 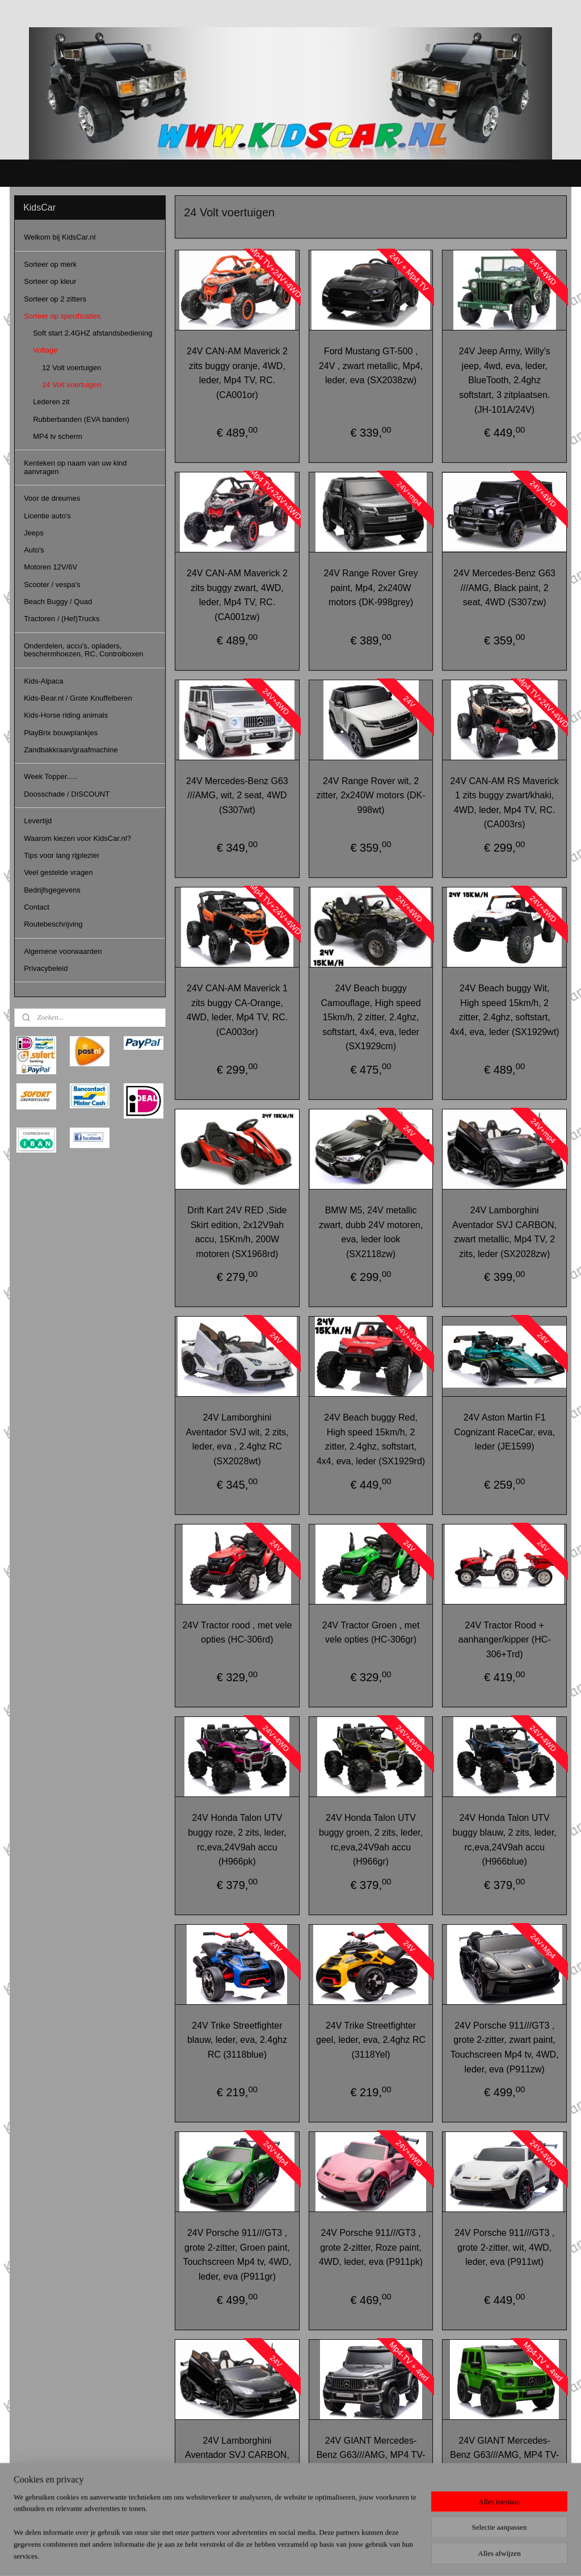 I want to click on 24V Range Rover Grey paint, Mp4, 2x240W motors (DK-998grey), so click(x=370, y=587).